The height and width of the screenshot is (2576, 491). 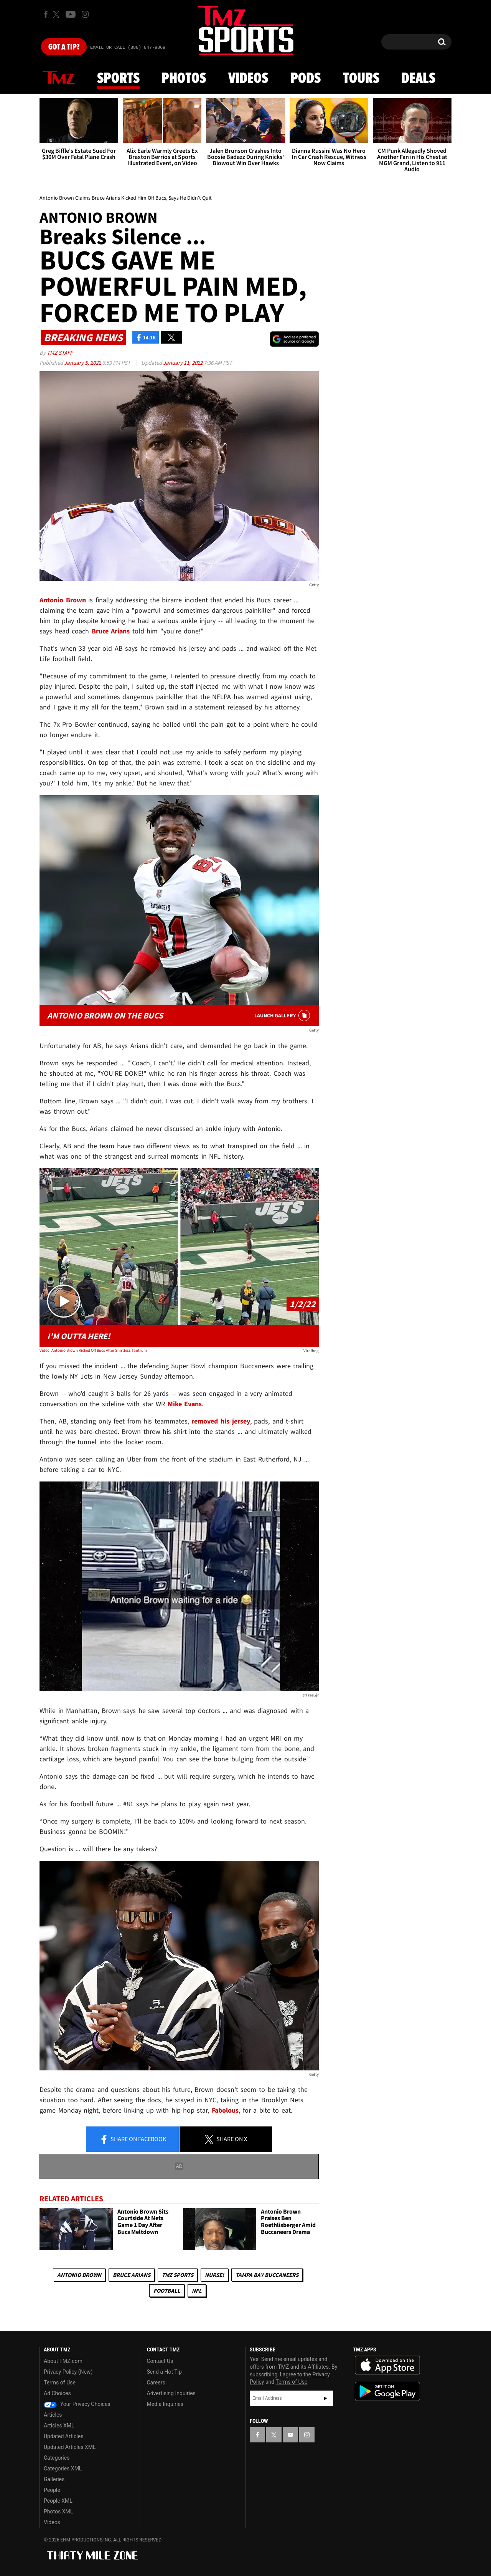 What do you see at coordinates (77, 2404) in the screenshot?
I see `Your Privacy Choices` at bounding box center [77, 2404].